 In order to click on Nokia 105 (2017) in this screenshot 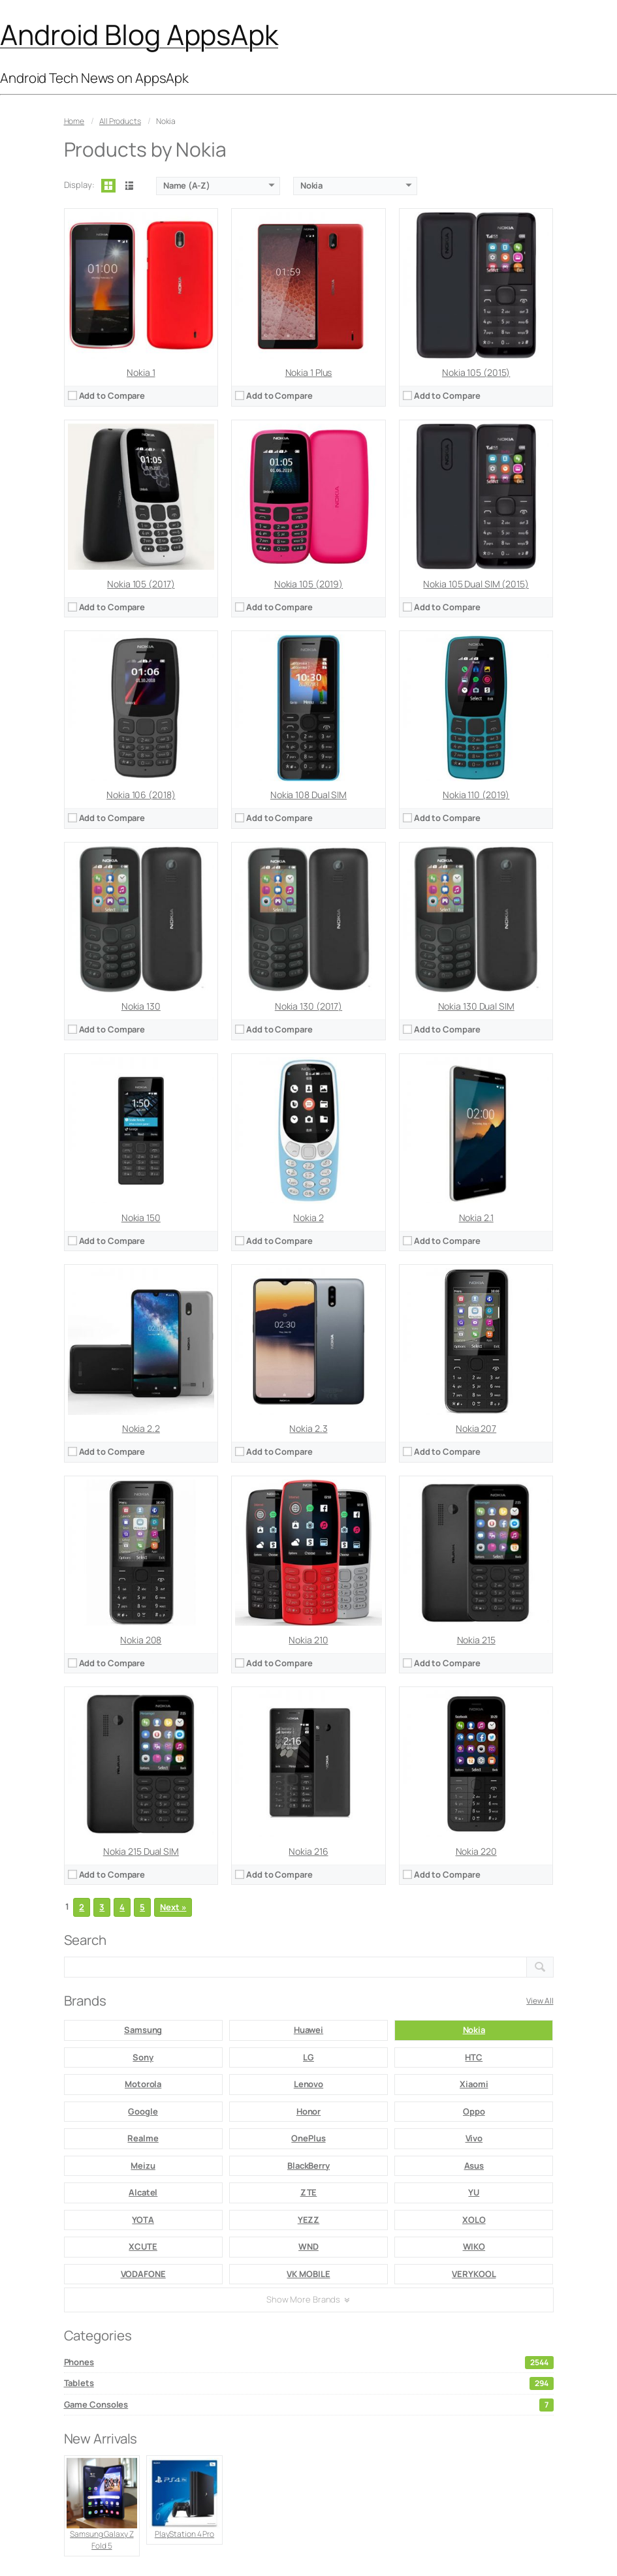, I will do `click(140, 584)`.